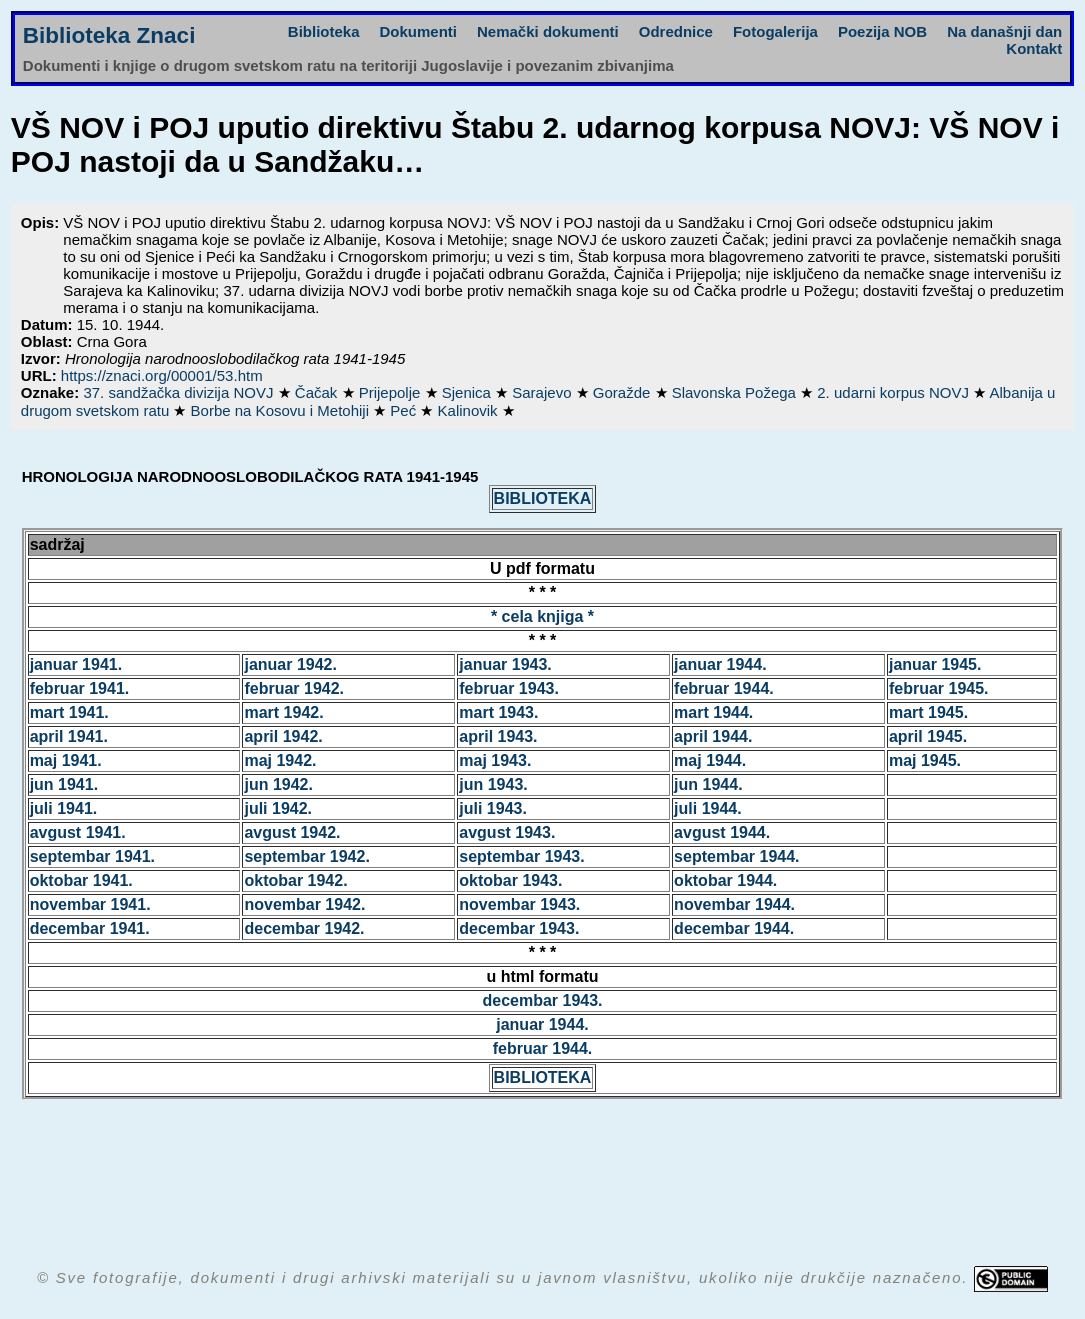  What do you see at coordinates (162, 375) in the screenshot?
I see `https://znaci.org/00001/53.htm` at bounding box center [162, 375].